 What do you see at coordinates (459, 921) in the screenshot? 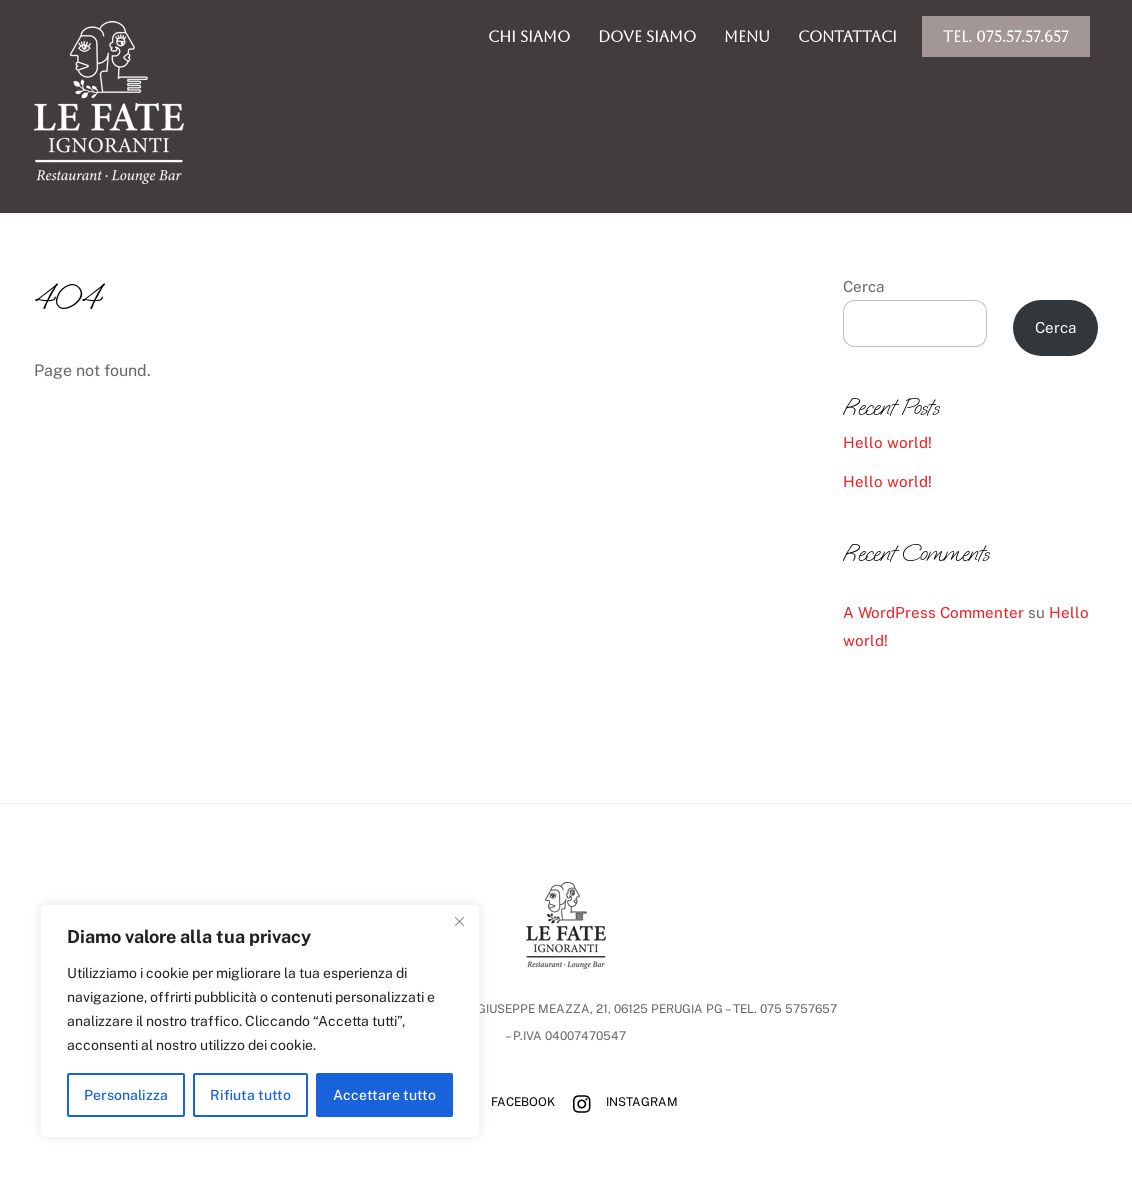
I see `[Vicino]` at bounding box center [459, 921].